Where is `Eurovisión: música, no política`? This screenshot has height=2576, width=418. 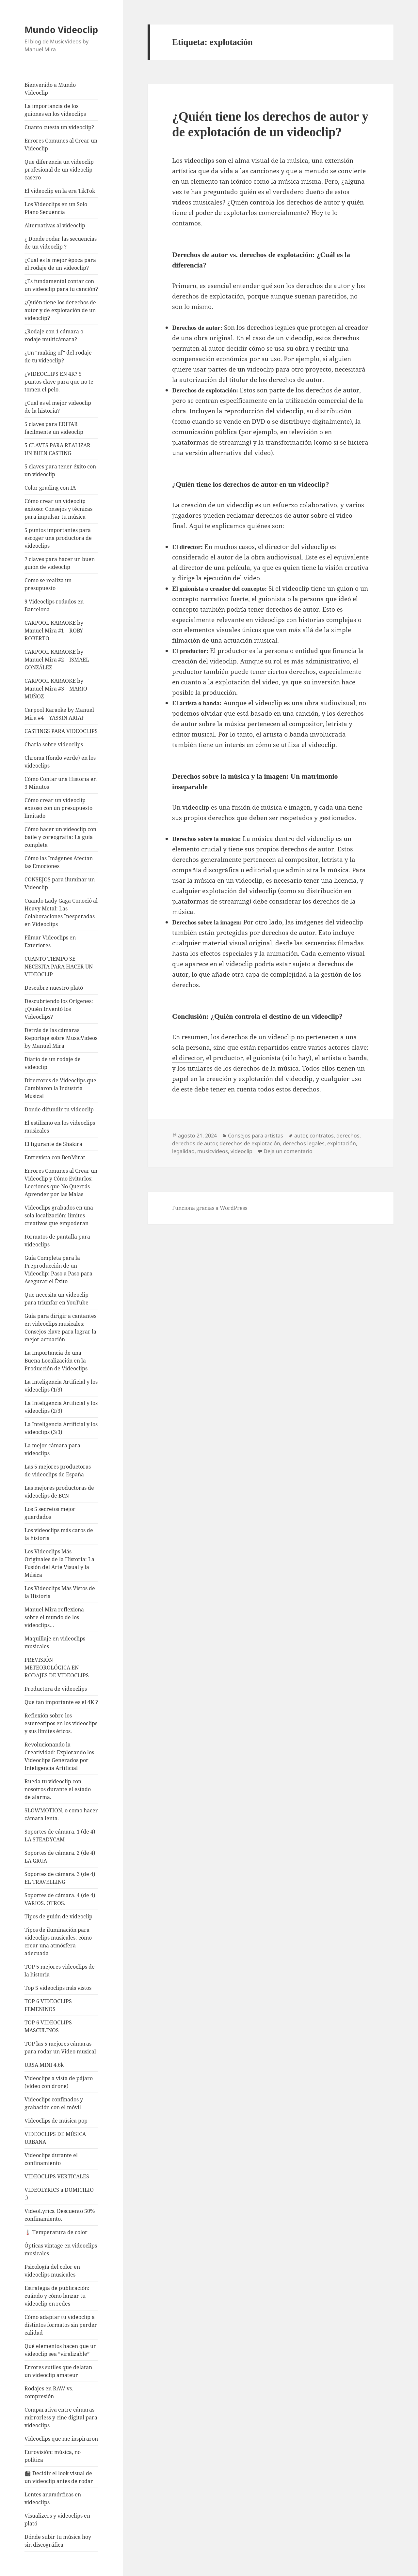
Eurovisión: música, no política is located at coordinates (52, 2455).